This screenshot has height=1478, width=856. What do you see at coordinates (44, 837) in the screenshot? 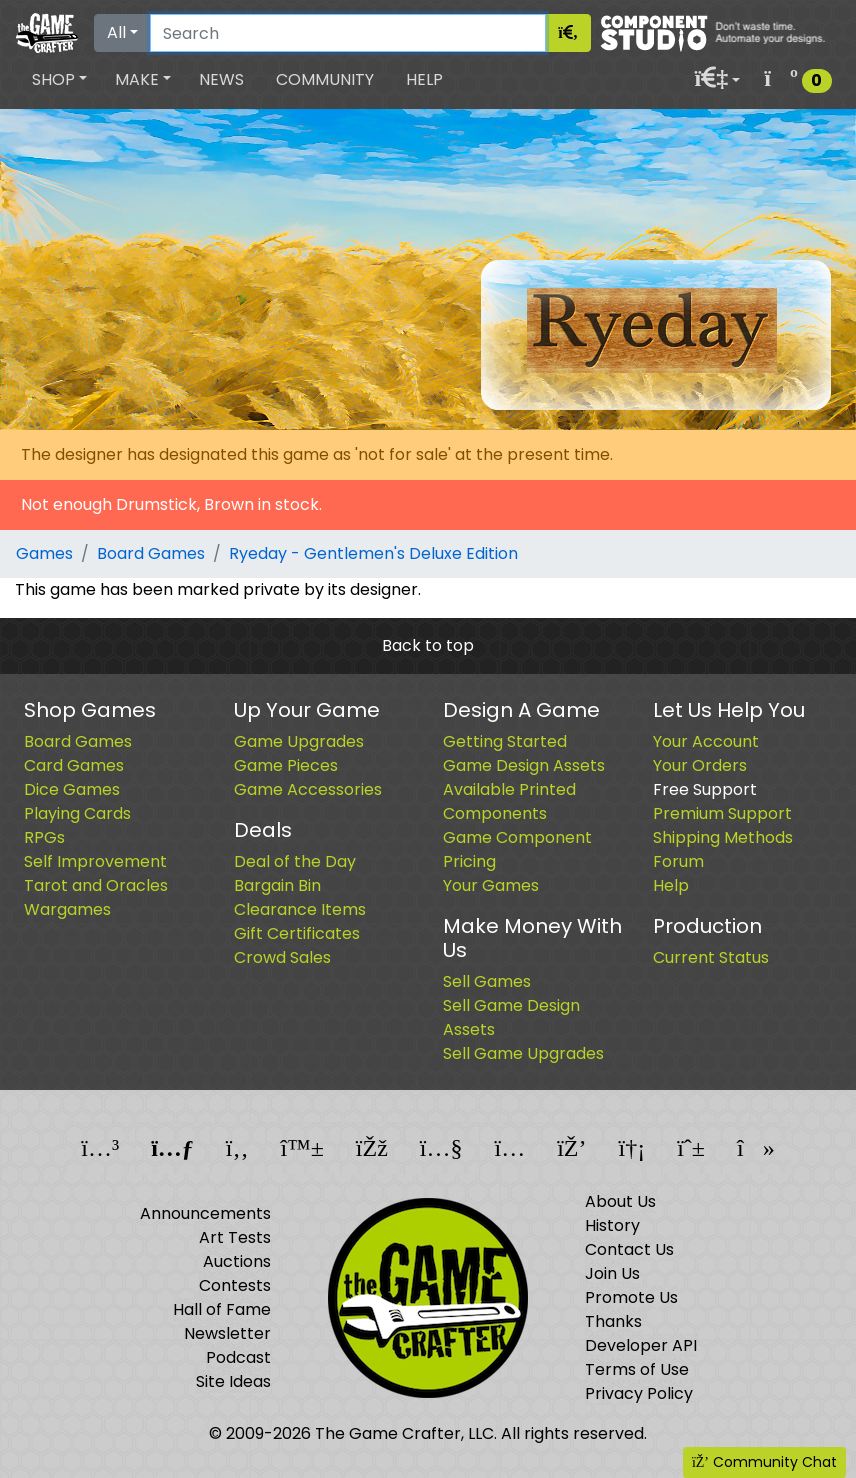
I see `RPGs` at bounding box center [44, 837].